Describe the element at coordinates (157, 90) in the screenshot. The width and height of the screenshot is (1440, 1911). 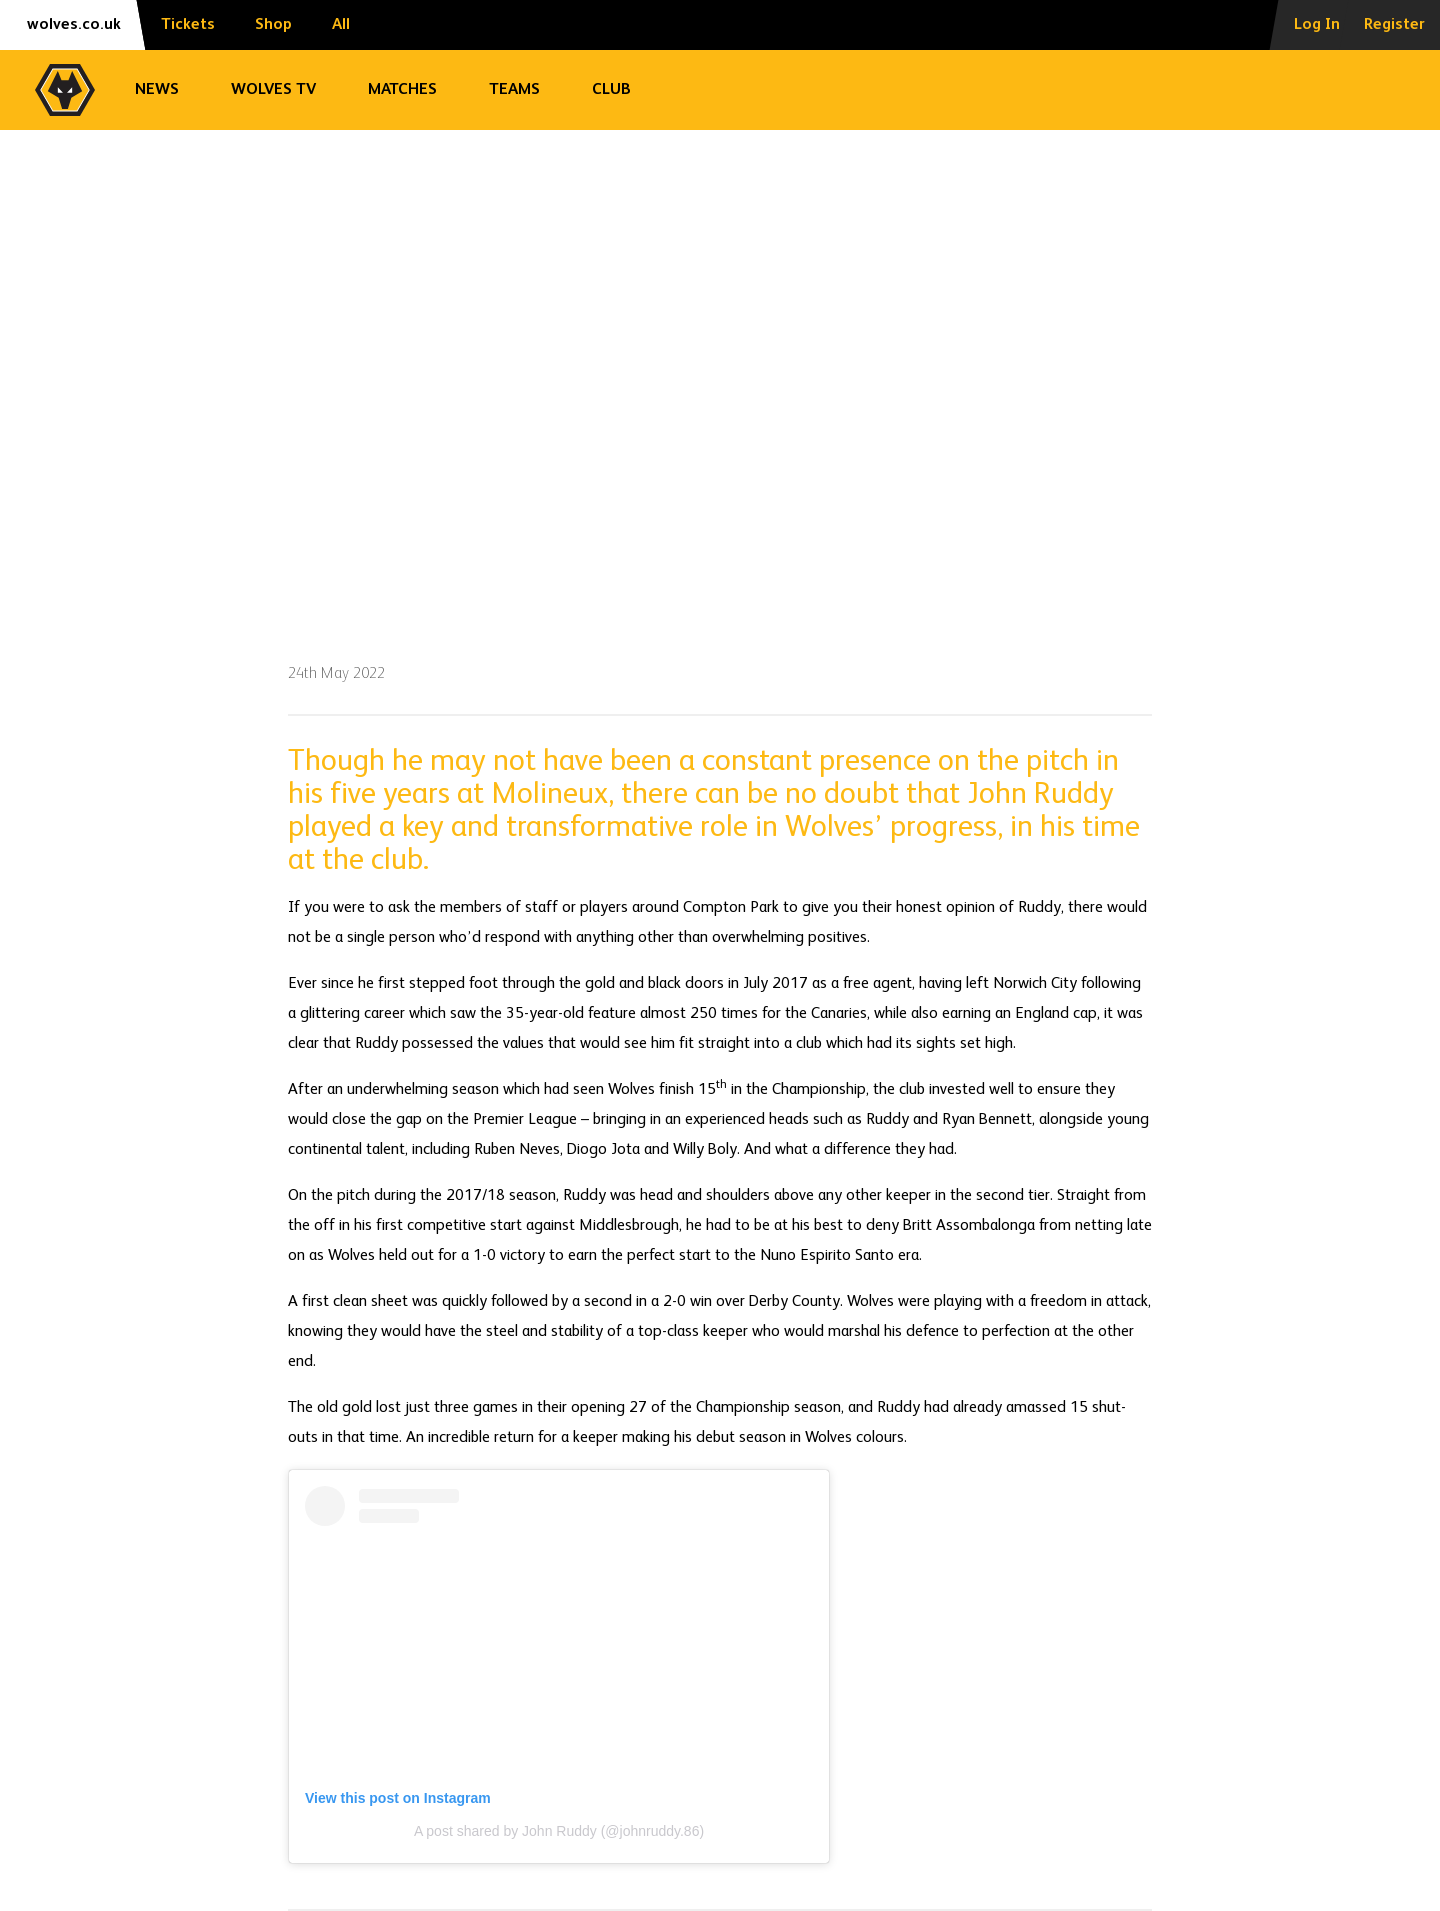
I see `News` at that location.